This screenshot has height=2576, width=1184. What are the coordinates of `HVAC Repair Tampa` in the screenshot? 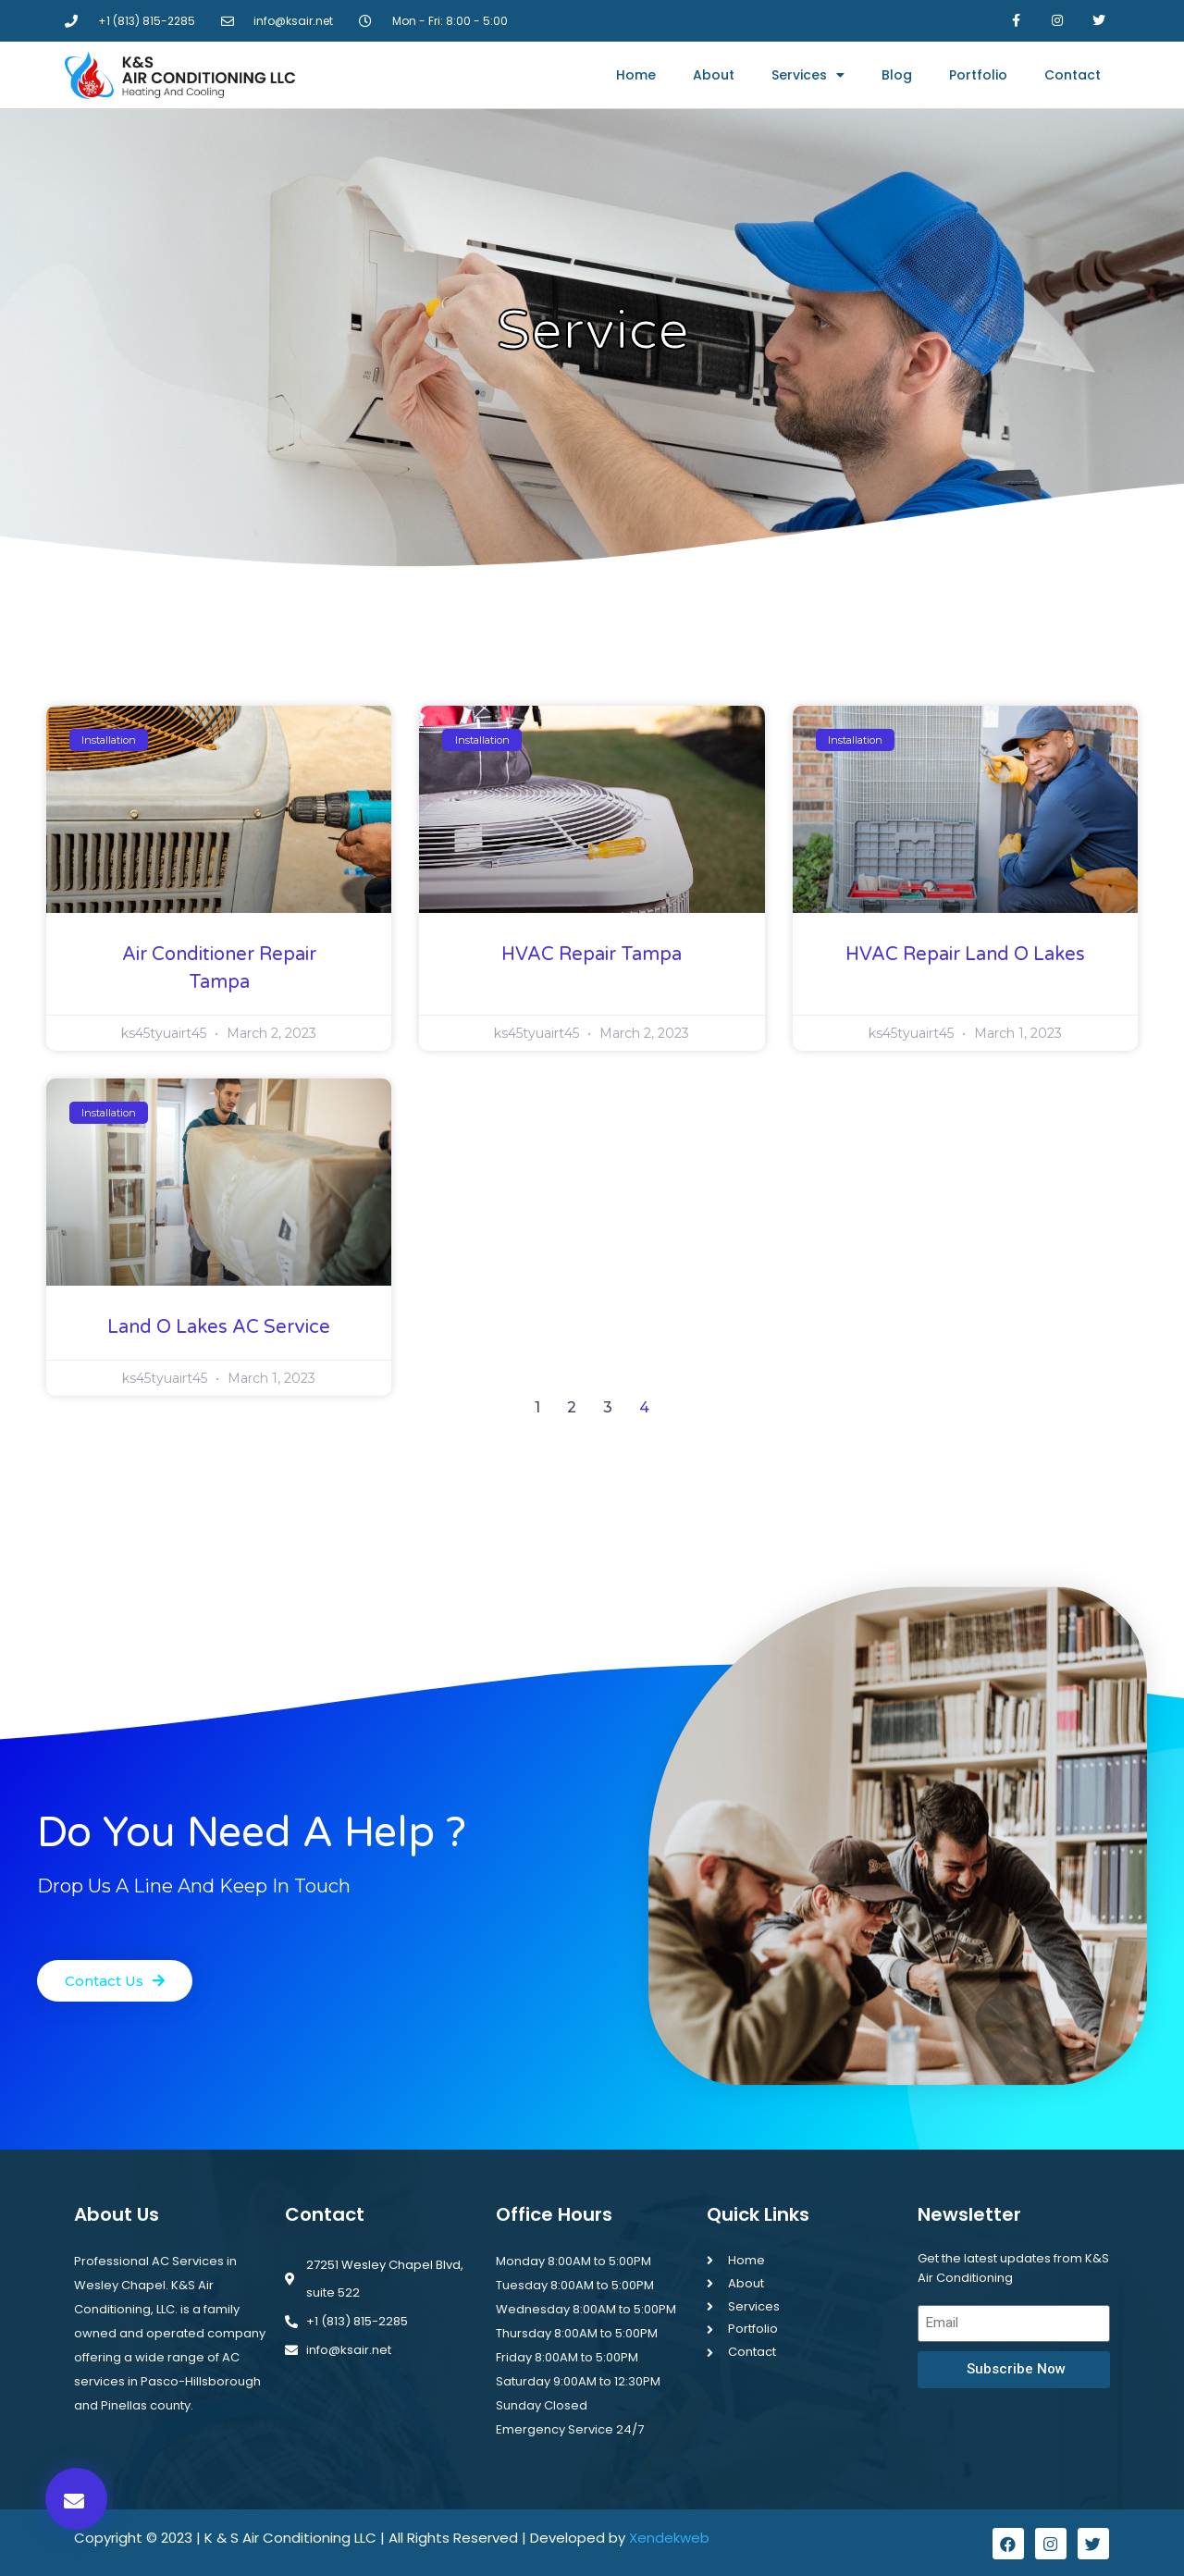 It's located at (591, 954).